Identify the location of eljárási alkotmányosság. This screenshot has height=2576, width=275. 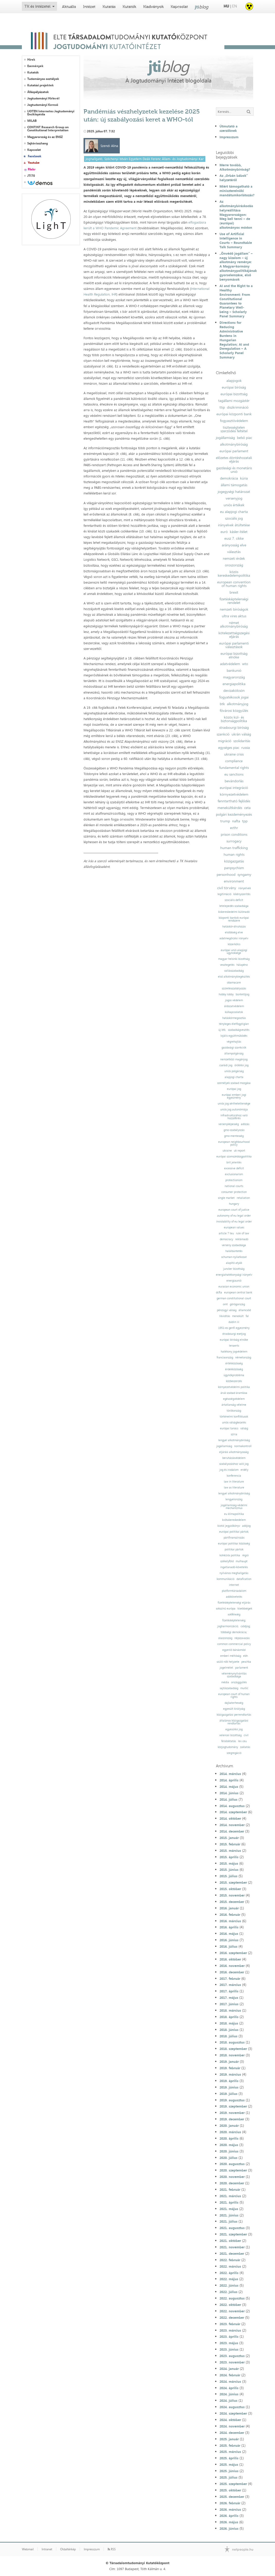
(234, 1452).